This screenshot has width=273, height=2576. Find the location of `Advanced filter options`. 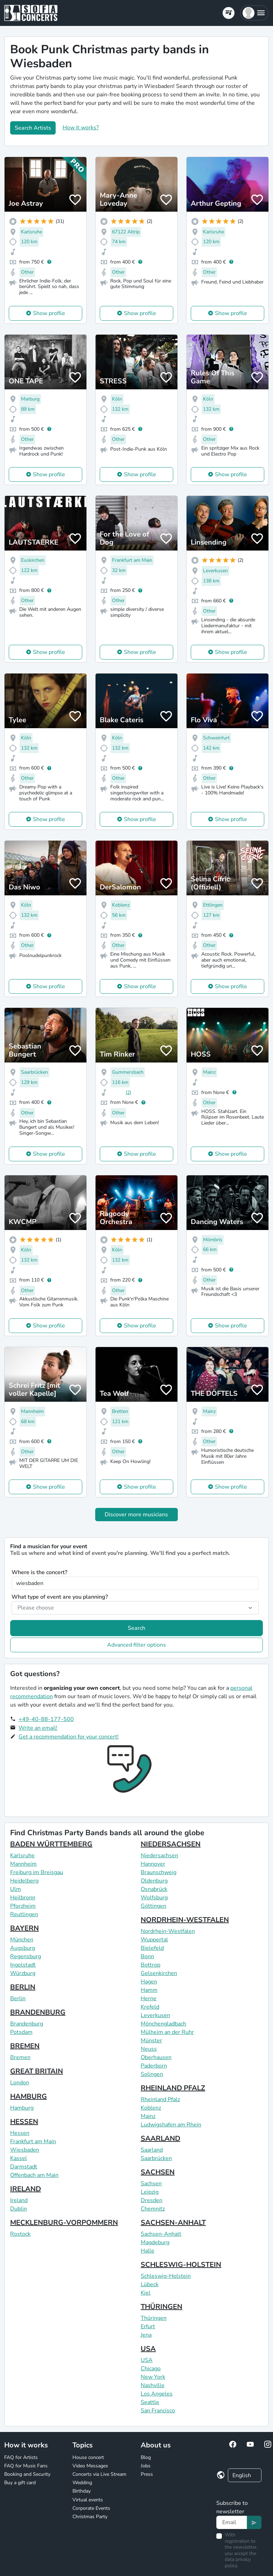

Advanced filter options is located at coordinates (136, 1645).